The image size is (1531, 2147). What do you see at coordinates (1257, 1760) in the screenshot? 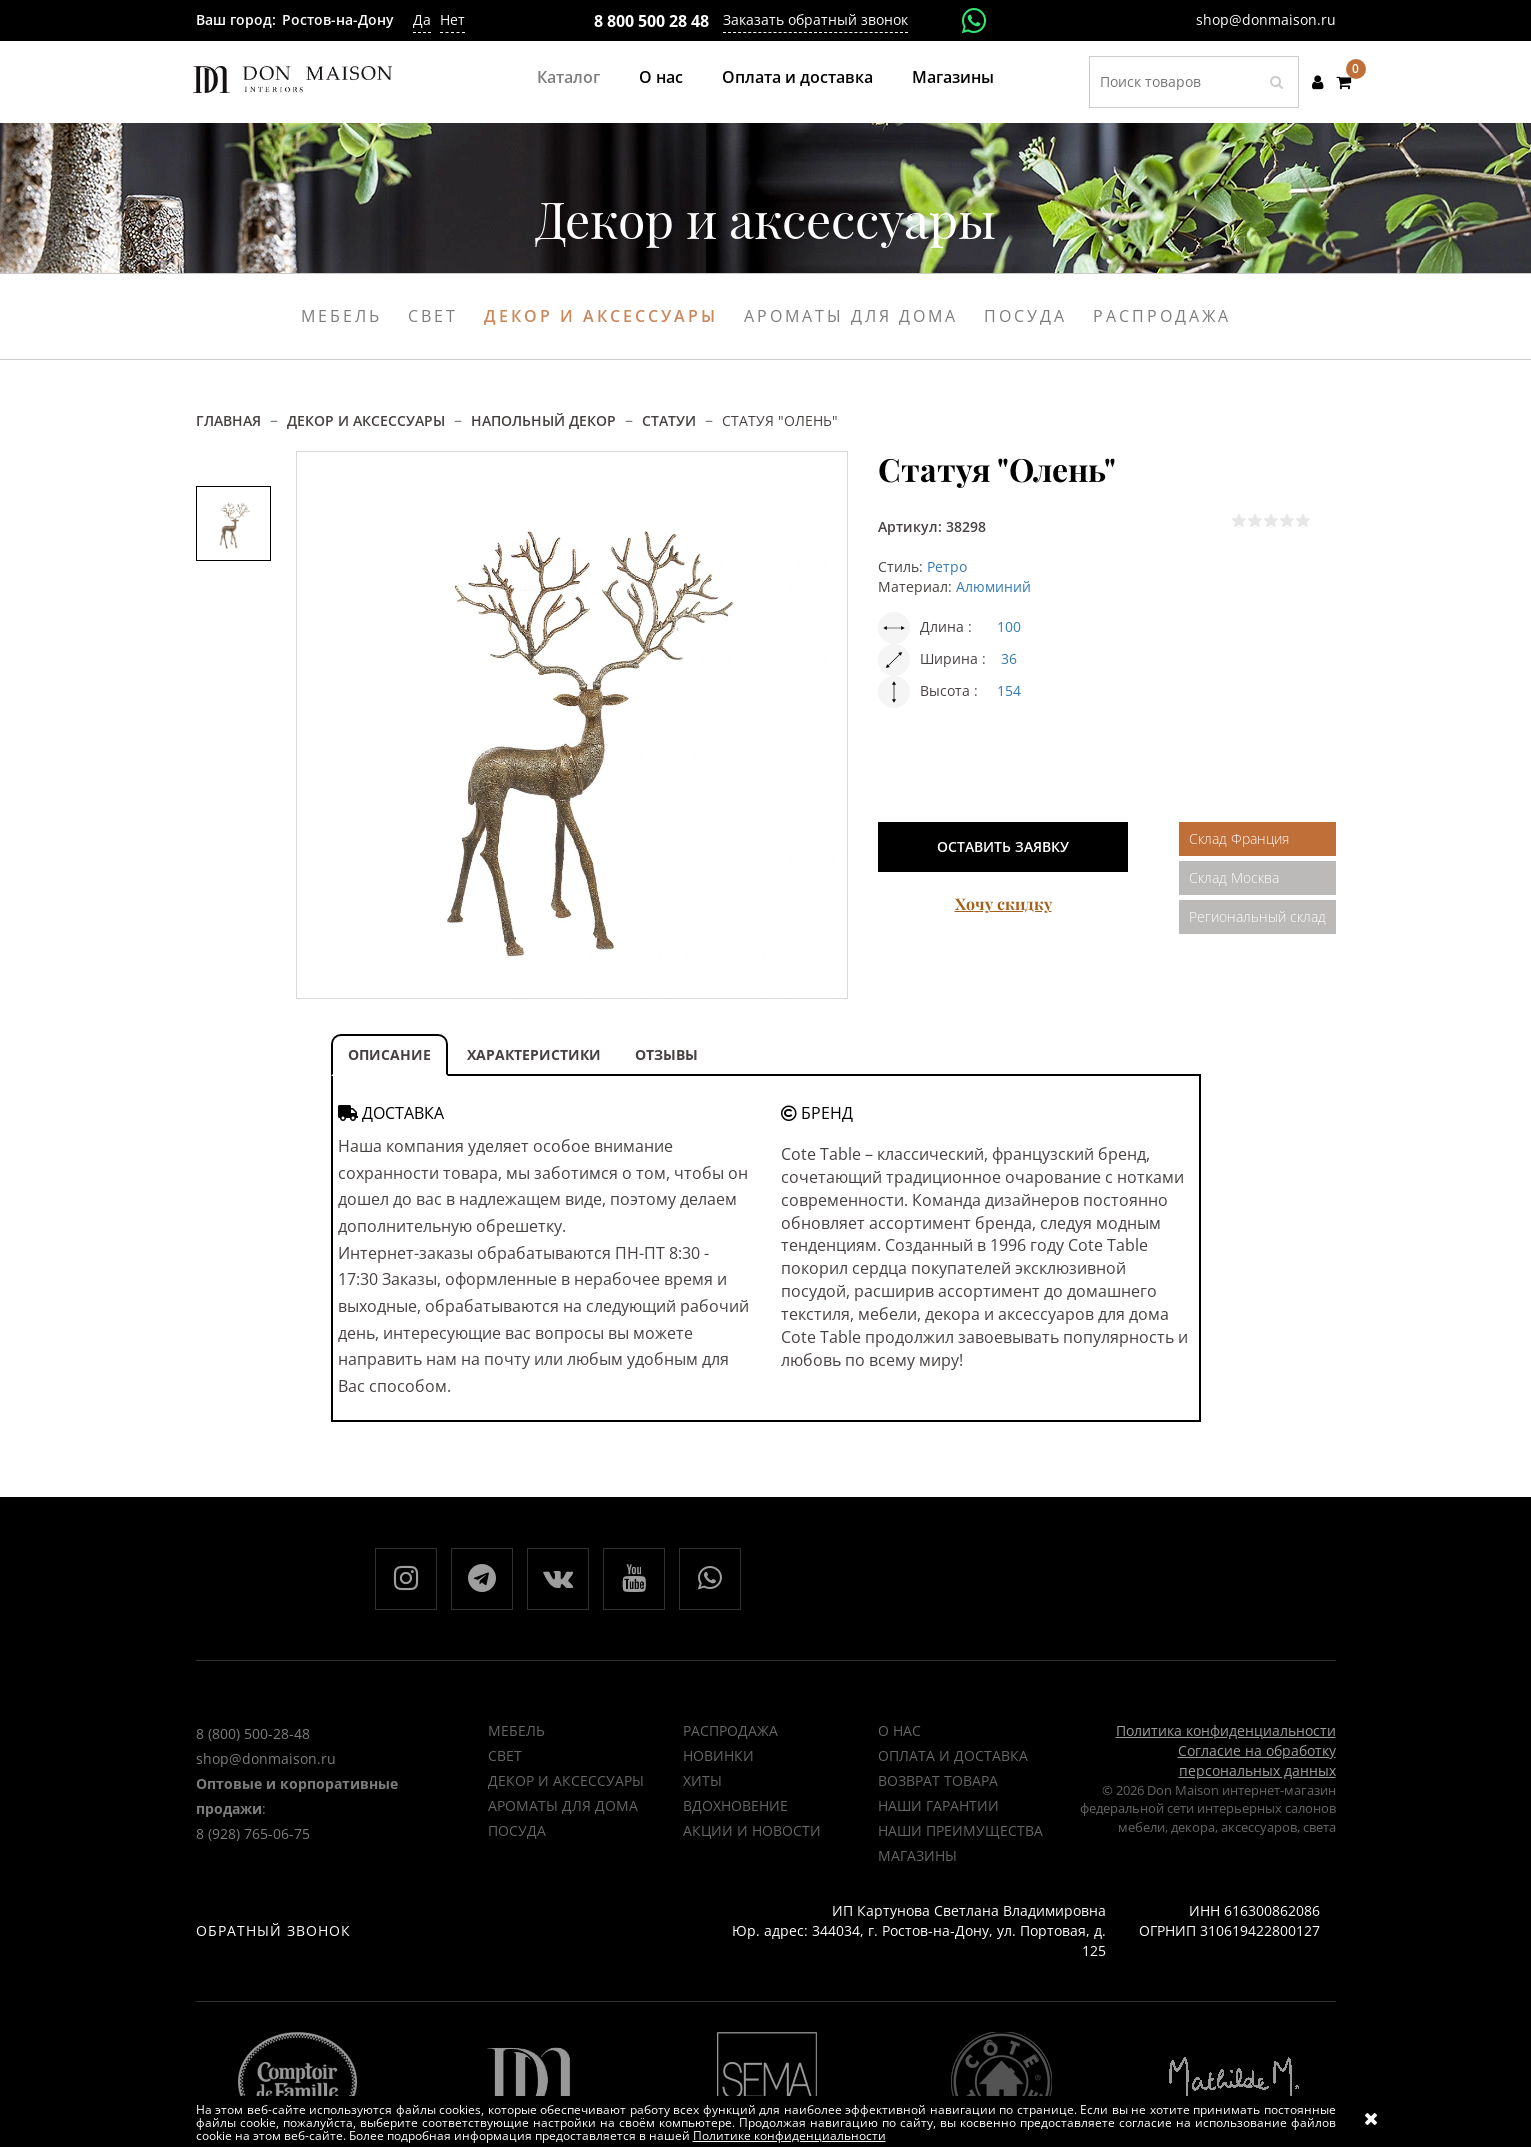
I see `Согласие на обработку персональных данных` at bounding box center [1257, 1760].